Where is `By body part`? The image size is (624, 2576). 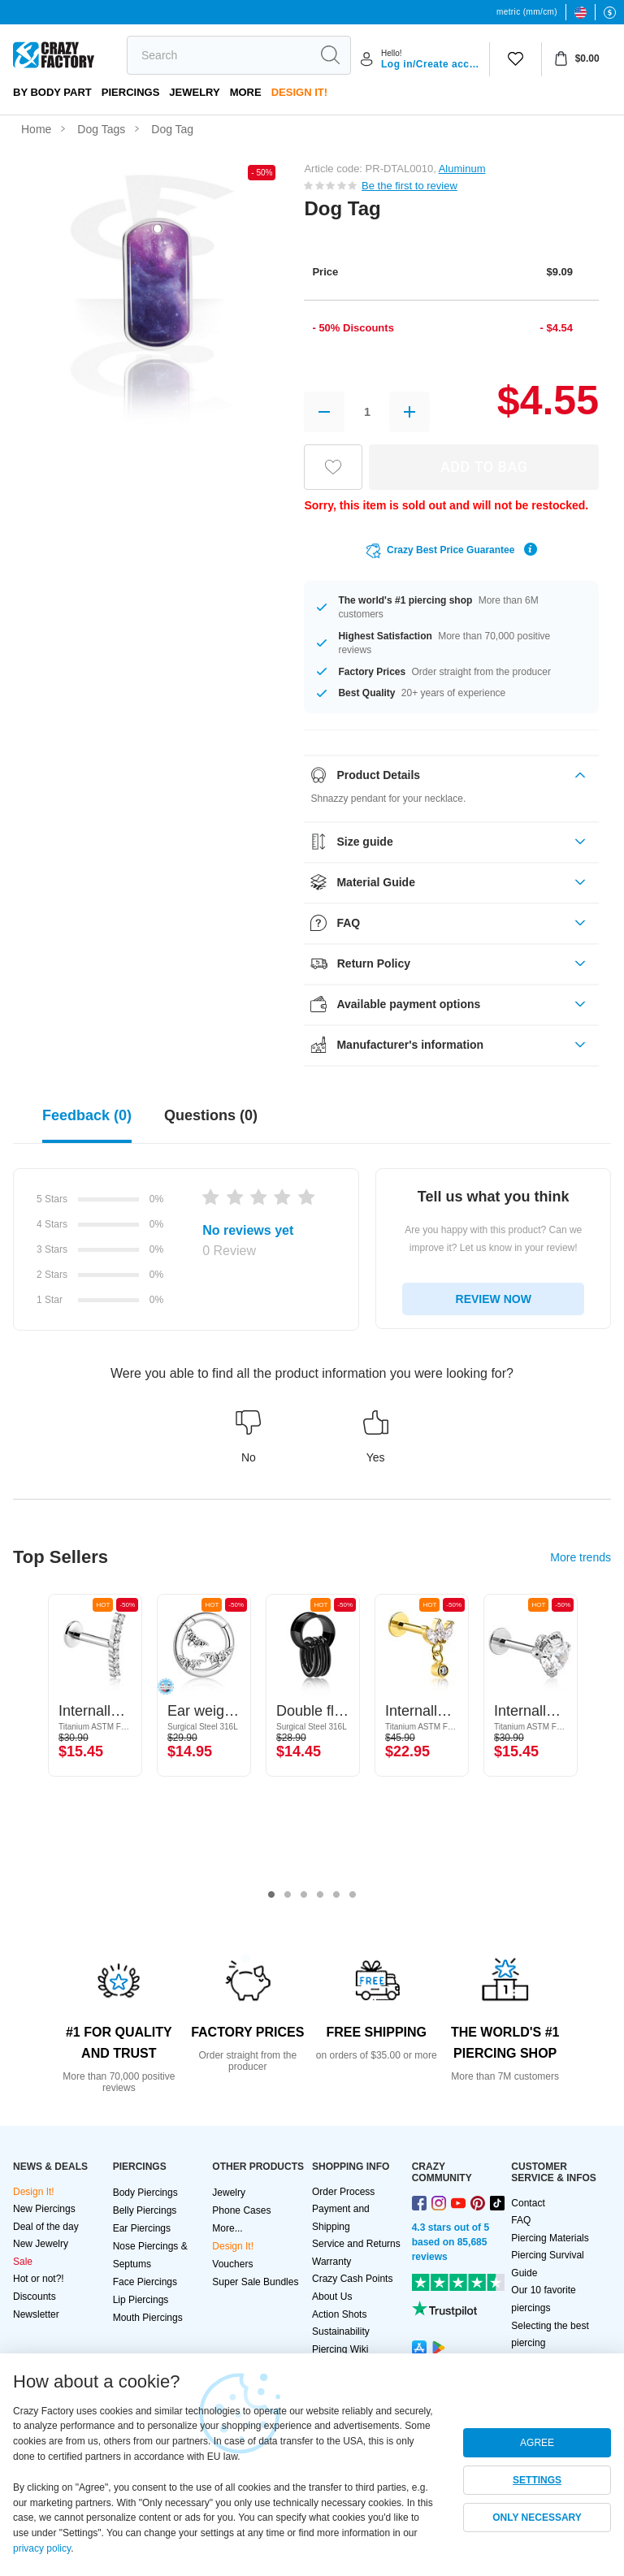 By body part is located at coordinates (52, 92).